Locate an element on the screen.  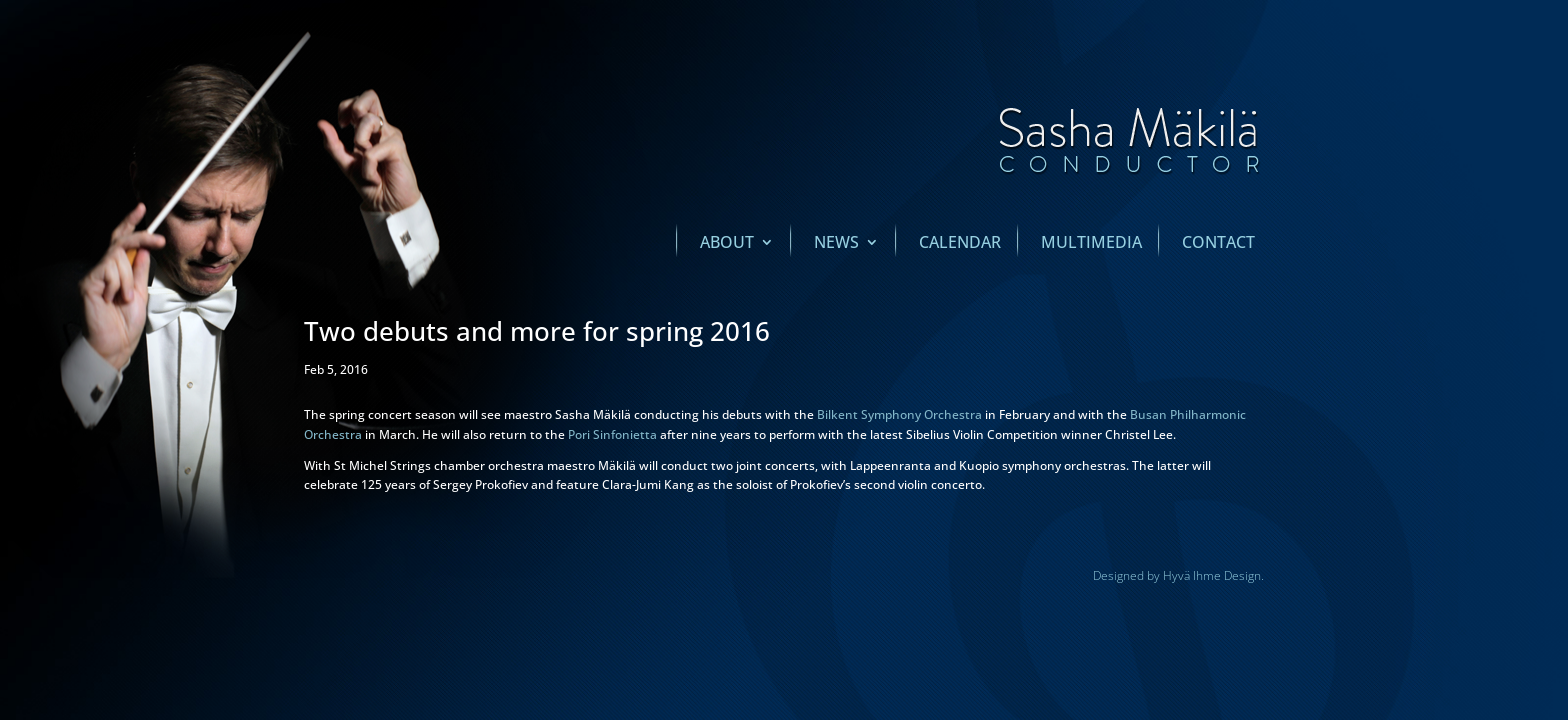
Bilkent Symphony Orchestra is located at coordinates (899, 414).